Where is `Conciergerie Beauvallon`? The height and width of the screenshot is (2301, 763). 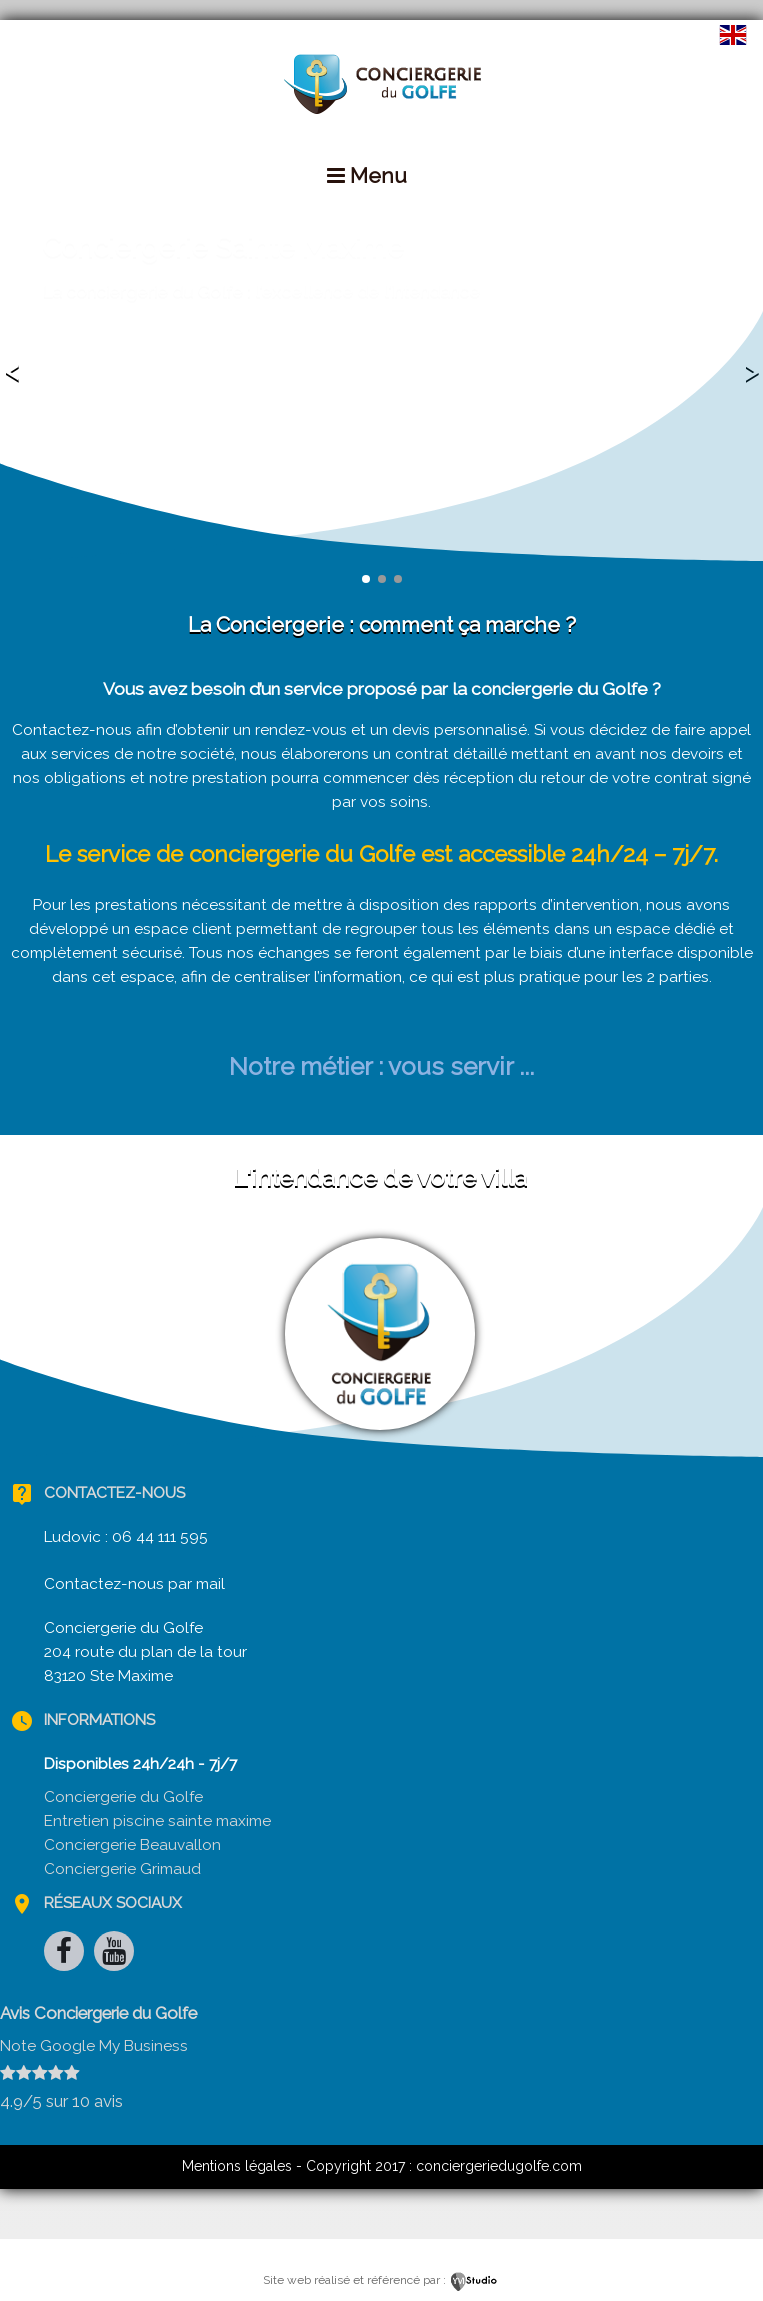 Conciergerie Beauvallon is located at coordinates (132, 1845).